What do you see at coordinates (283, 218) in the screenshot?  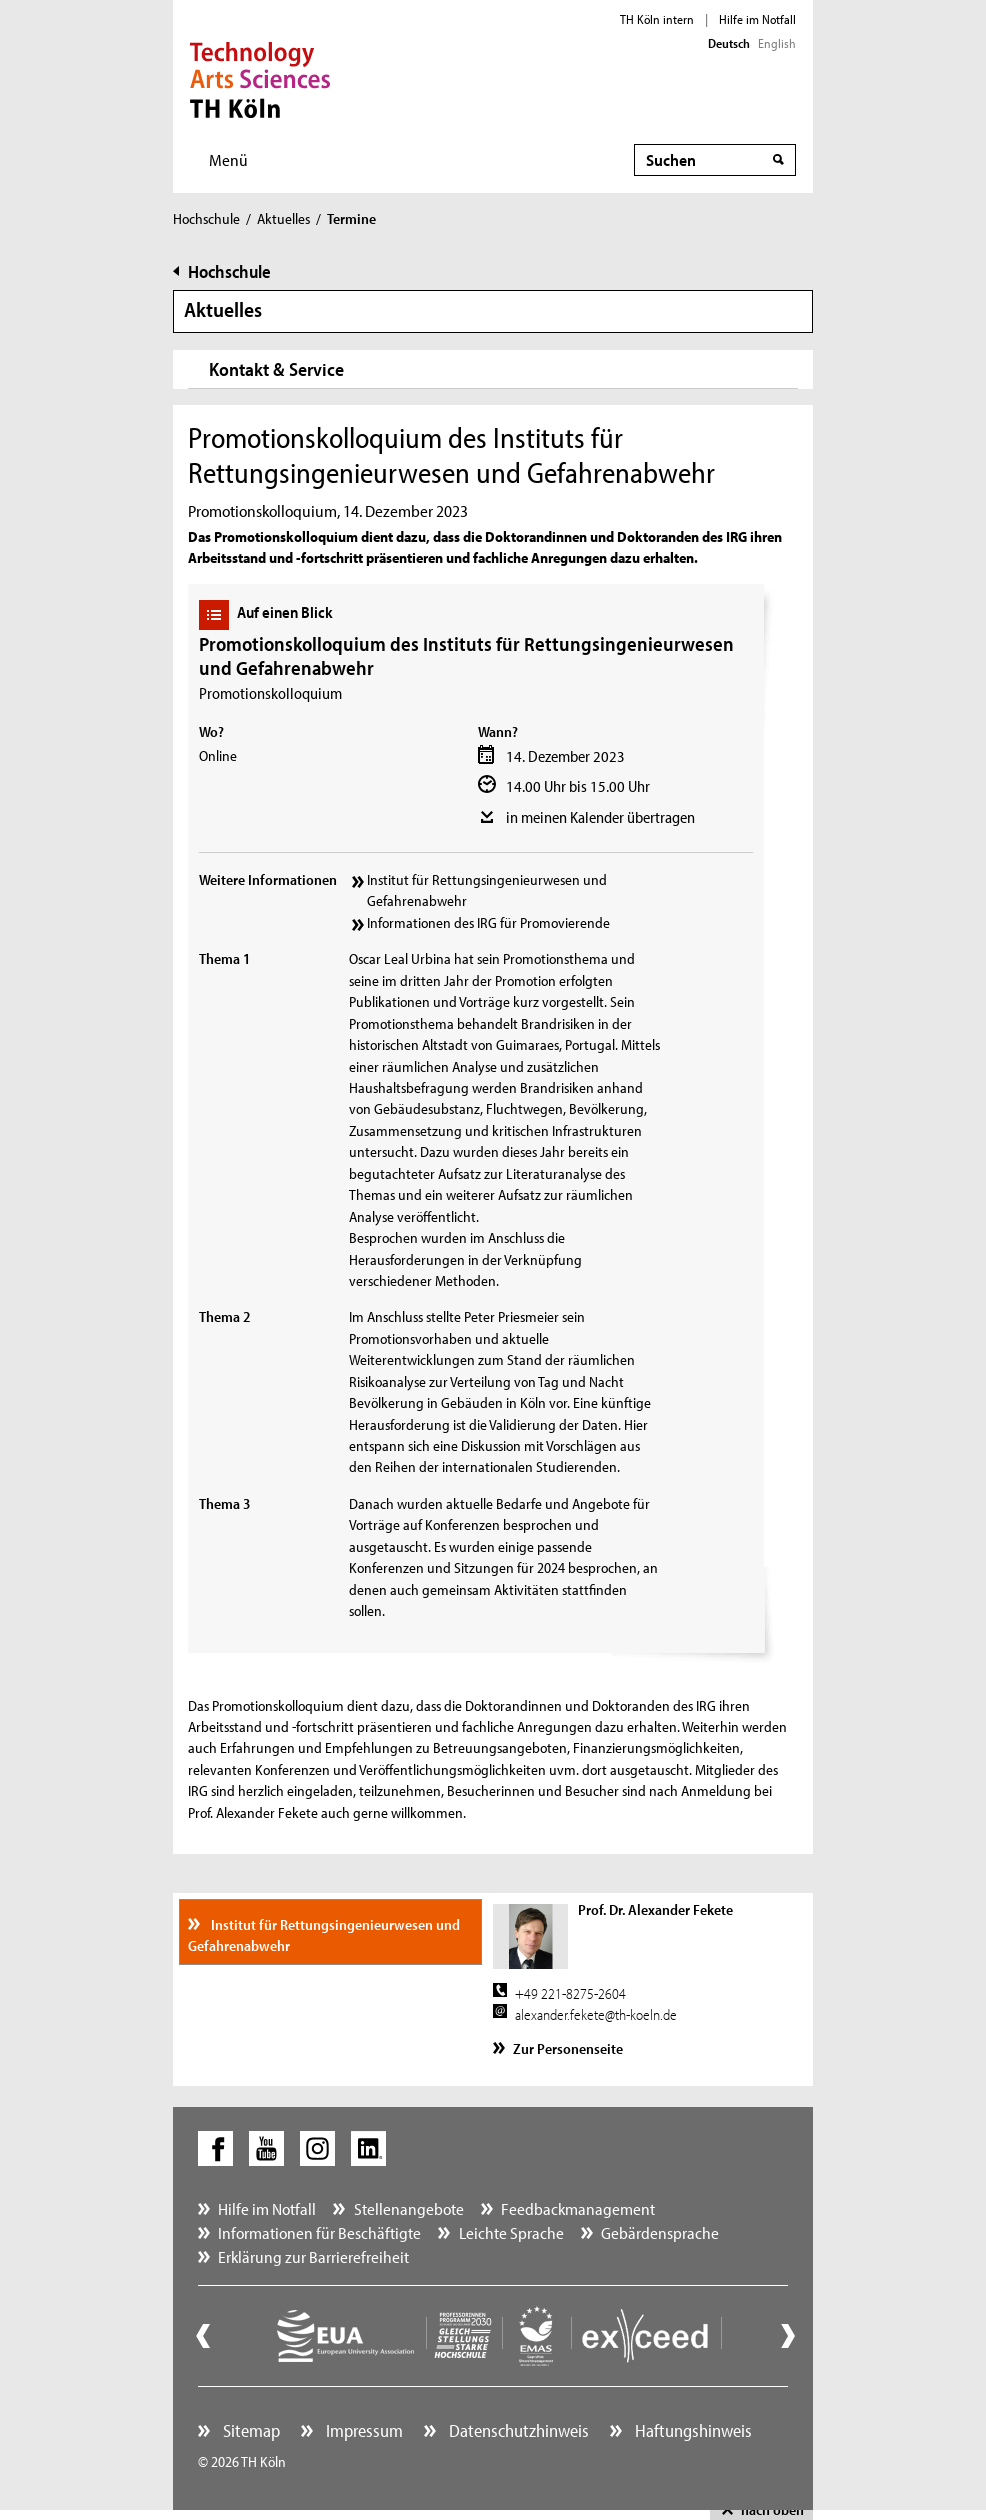 I see `Aktuelles` at bounding box center [283, 218].